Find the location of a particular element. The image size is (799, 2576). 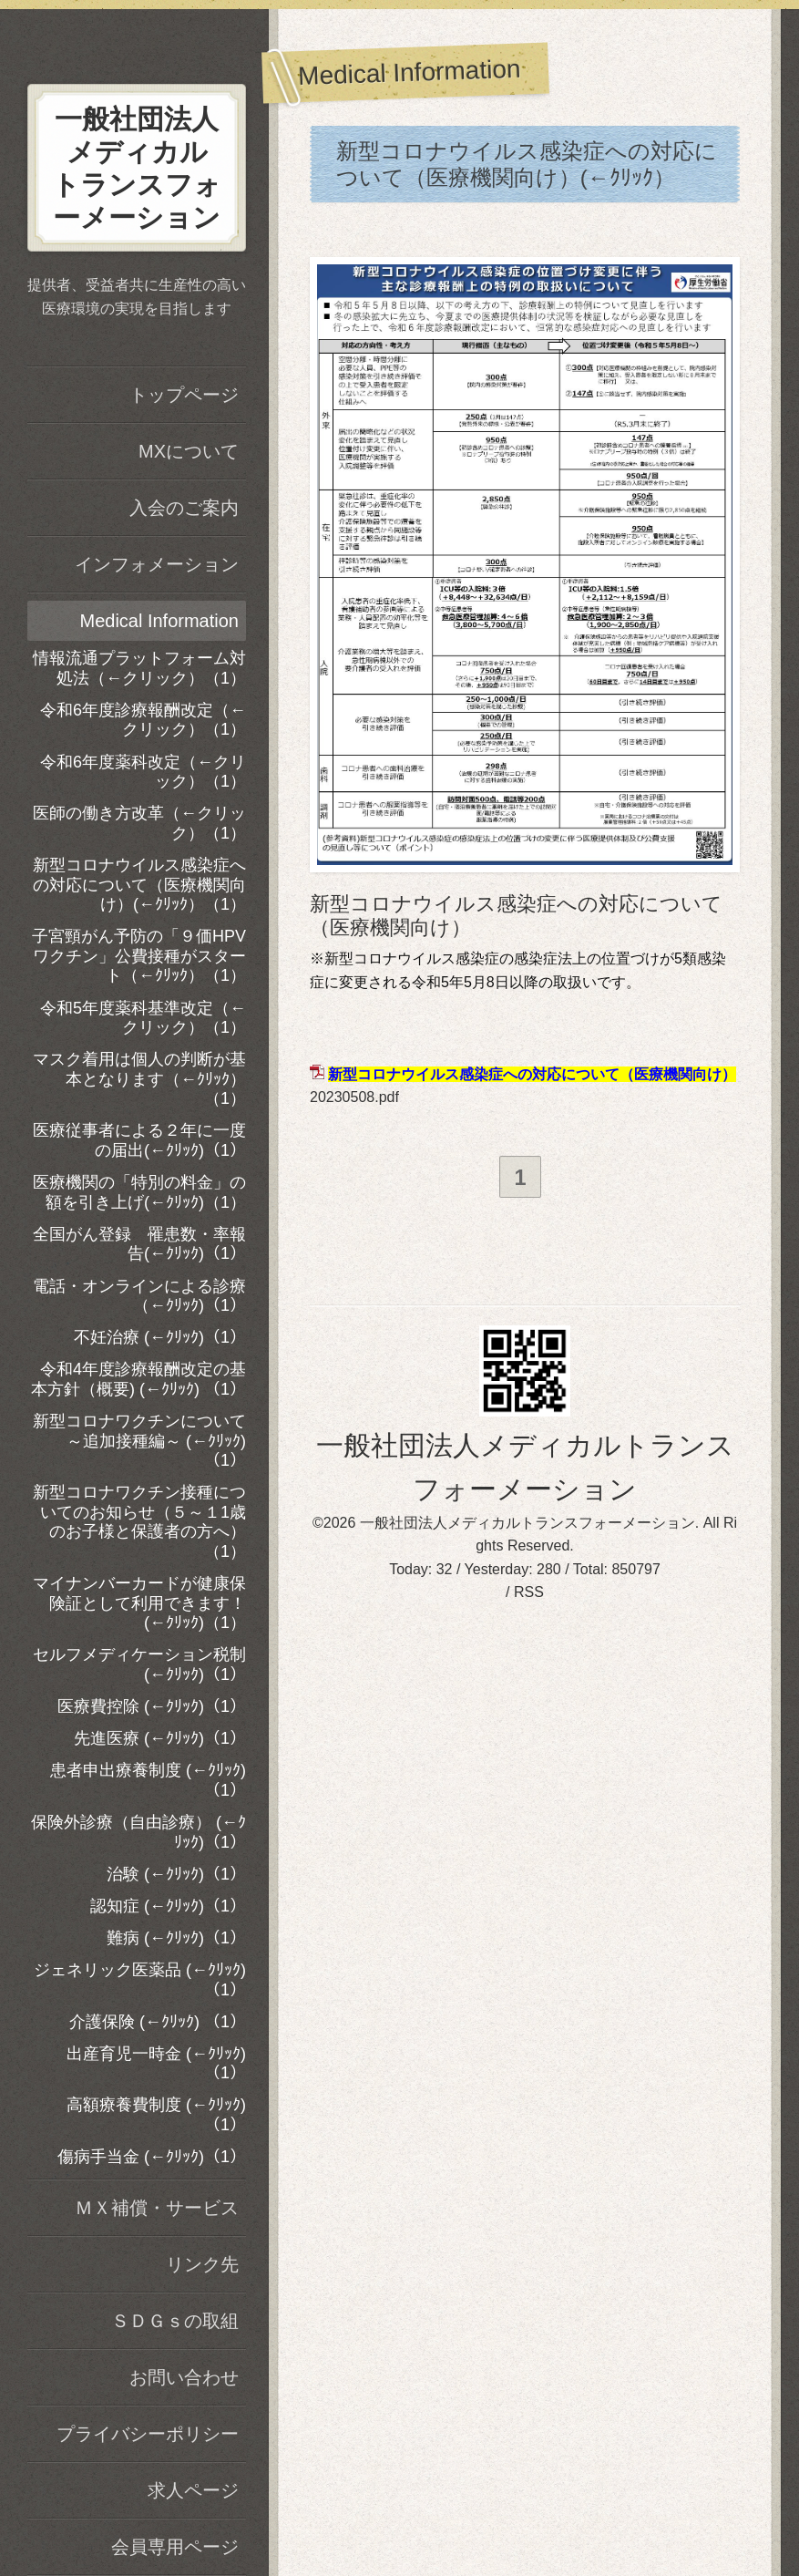

認知症 (←ｸﾘｯｸ)（1） is located at coordinates (168, 1906).